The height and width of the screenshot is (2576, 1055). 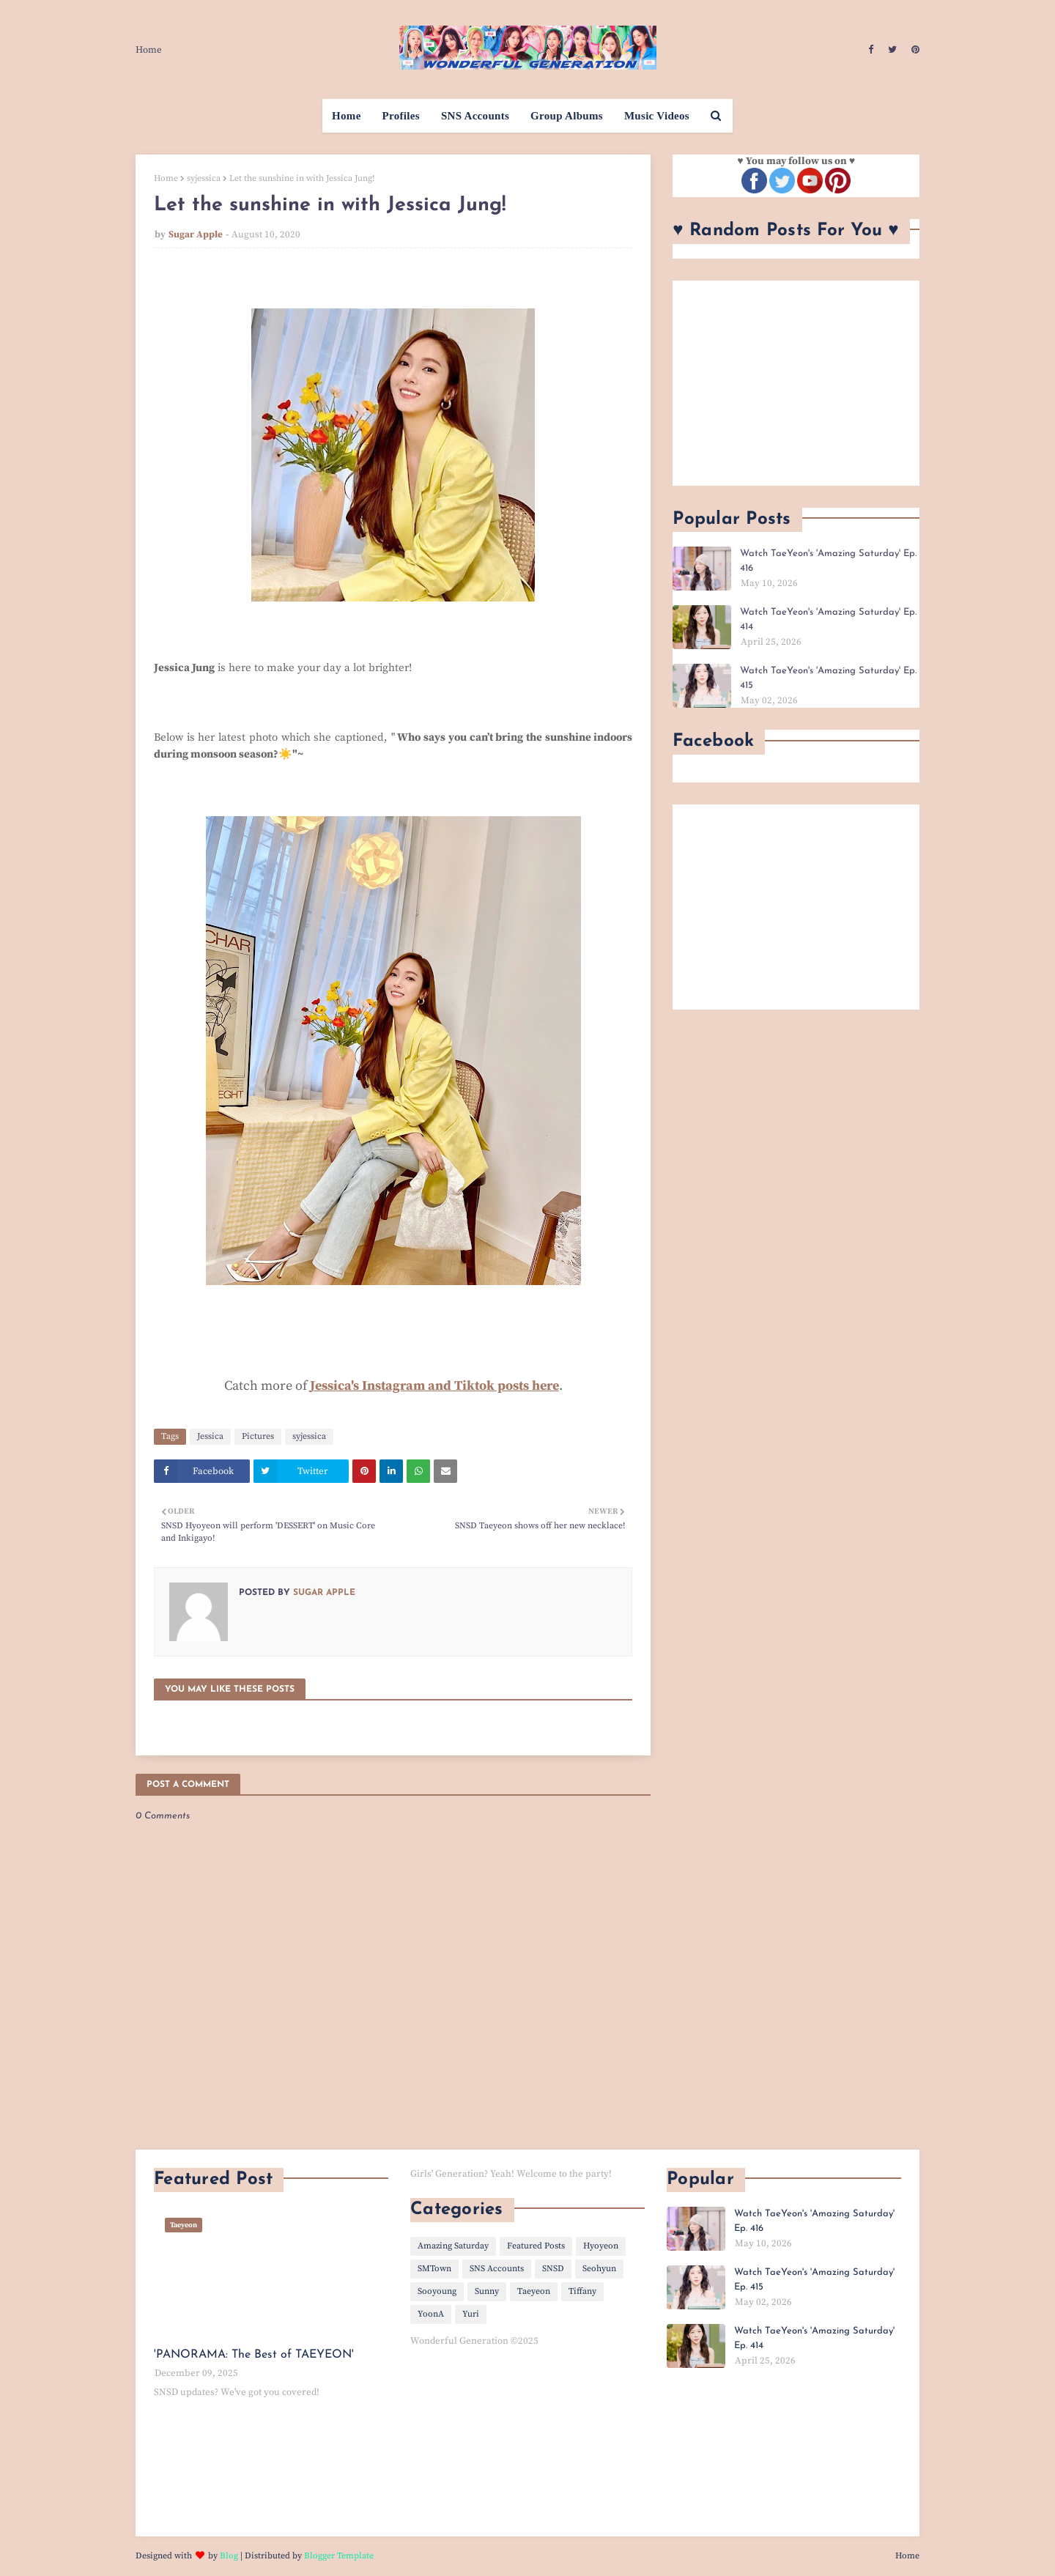 What do you see at coordinates (599, 2268) in the screenshot?
I see `Seohyun` at bounding box center [599, 2268].